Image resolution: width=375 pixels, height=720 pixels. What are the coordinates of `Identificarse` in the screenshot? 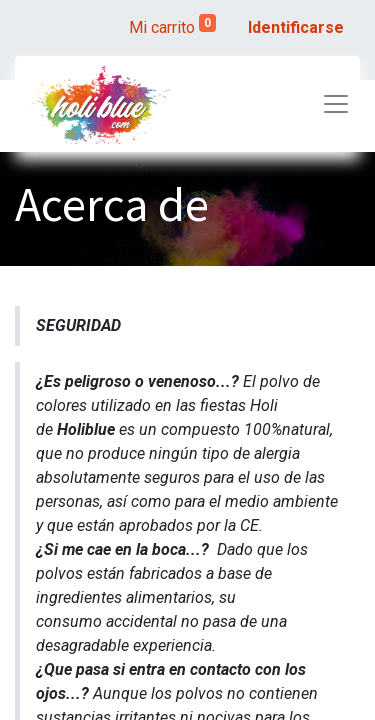 It's located at (296, 27).